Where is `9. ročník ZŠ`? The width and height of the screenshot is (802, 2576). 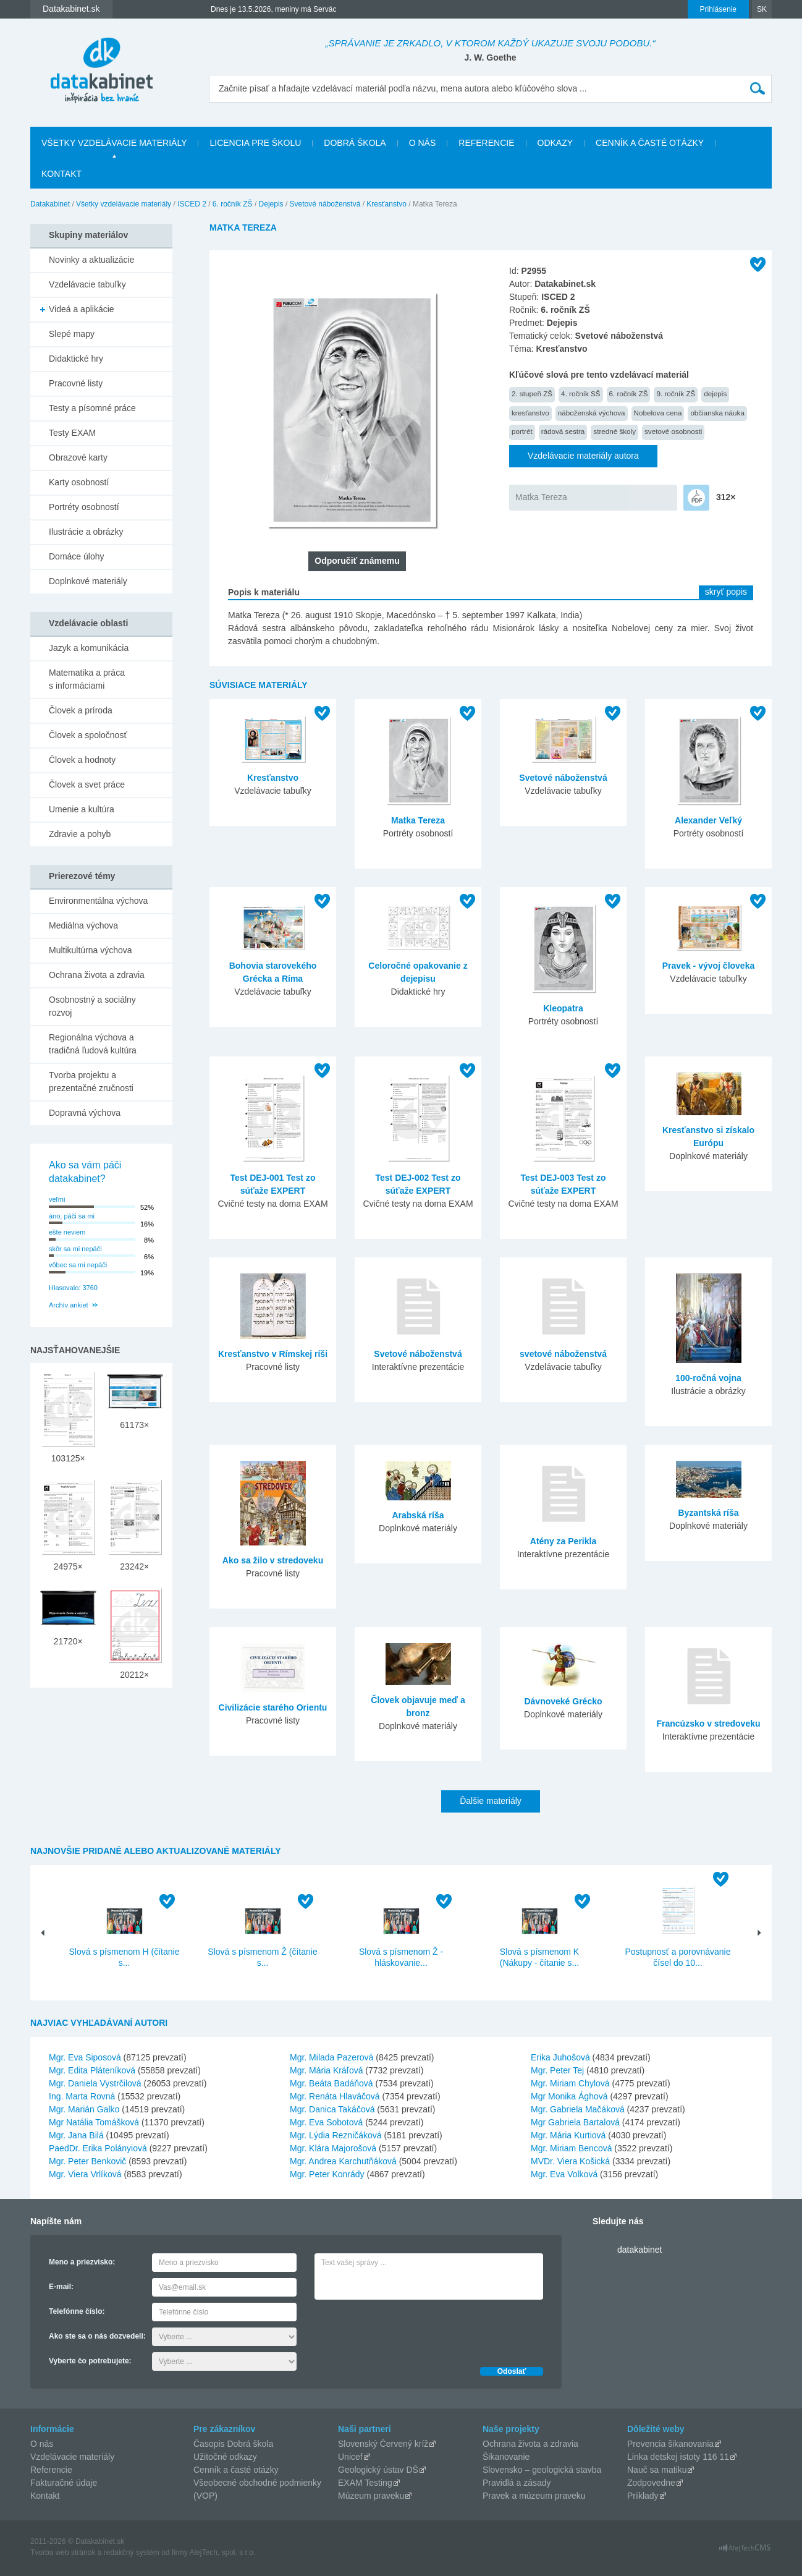 9. ročník ZŠ is located at coordinates (675, 393).